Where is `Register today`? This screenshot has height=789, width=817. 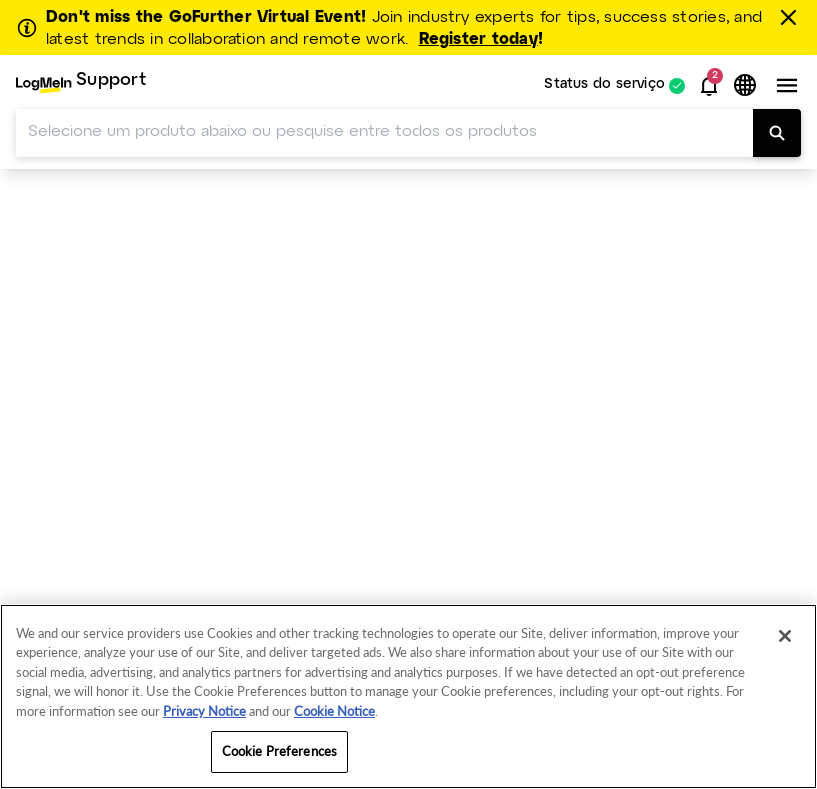 Register today is located at coordinates (478, 39).